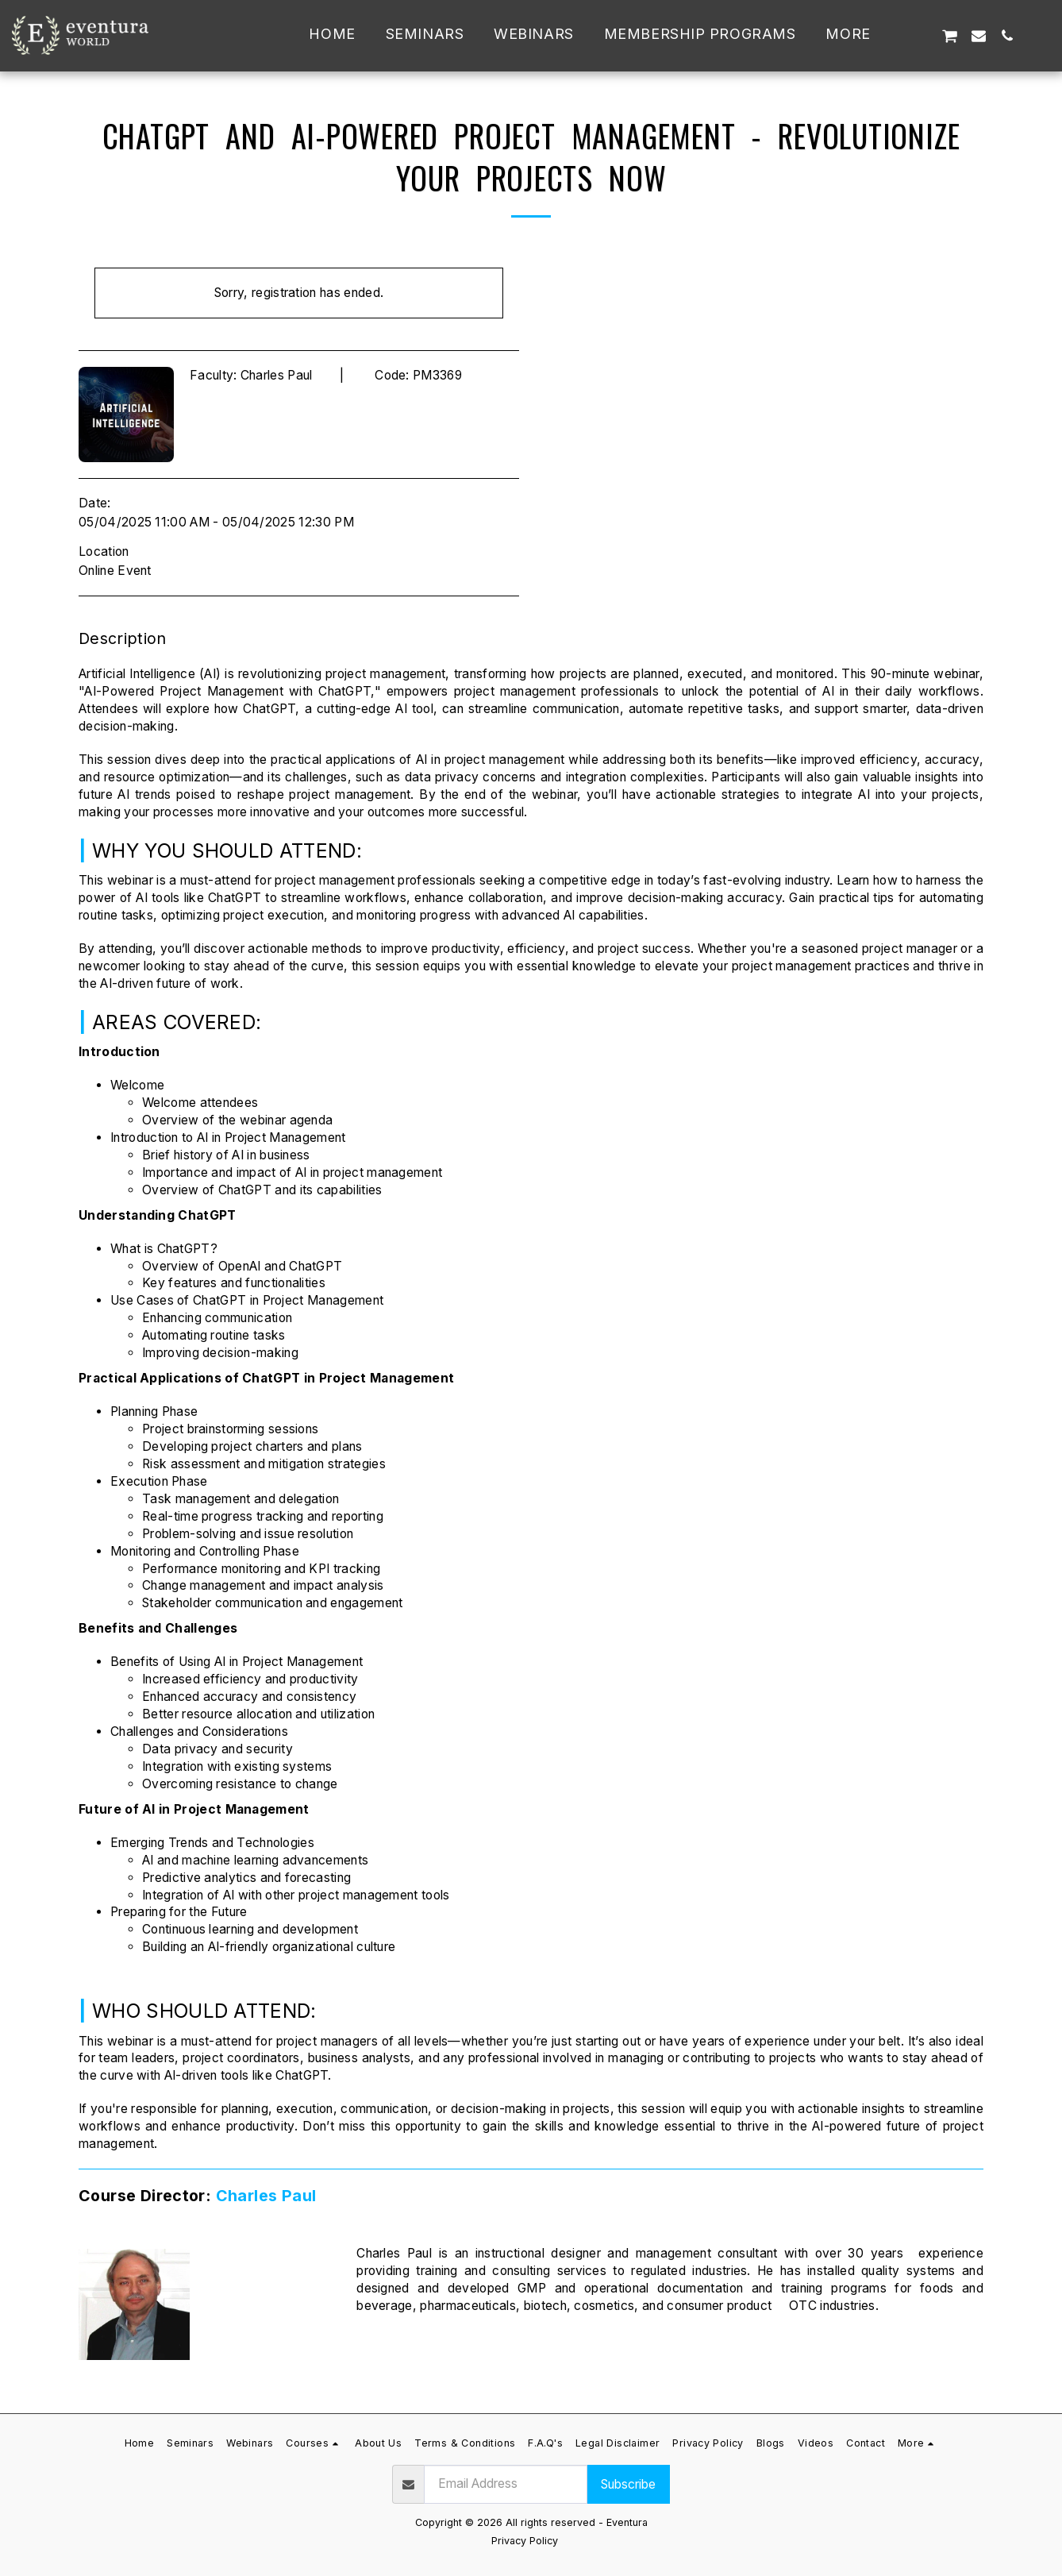 The width and height of the screenshot is (1062, 2576). Describe the element at coordinates (919, 35) in the screenshot. I see `[button]` at that location.